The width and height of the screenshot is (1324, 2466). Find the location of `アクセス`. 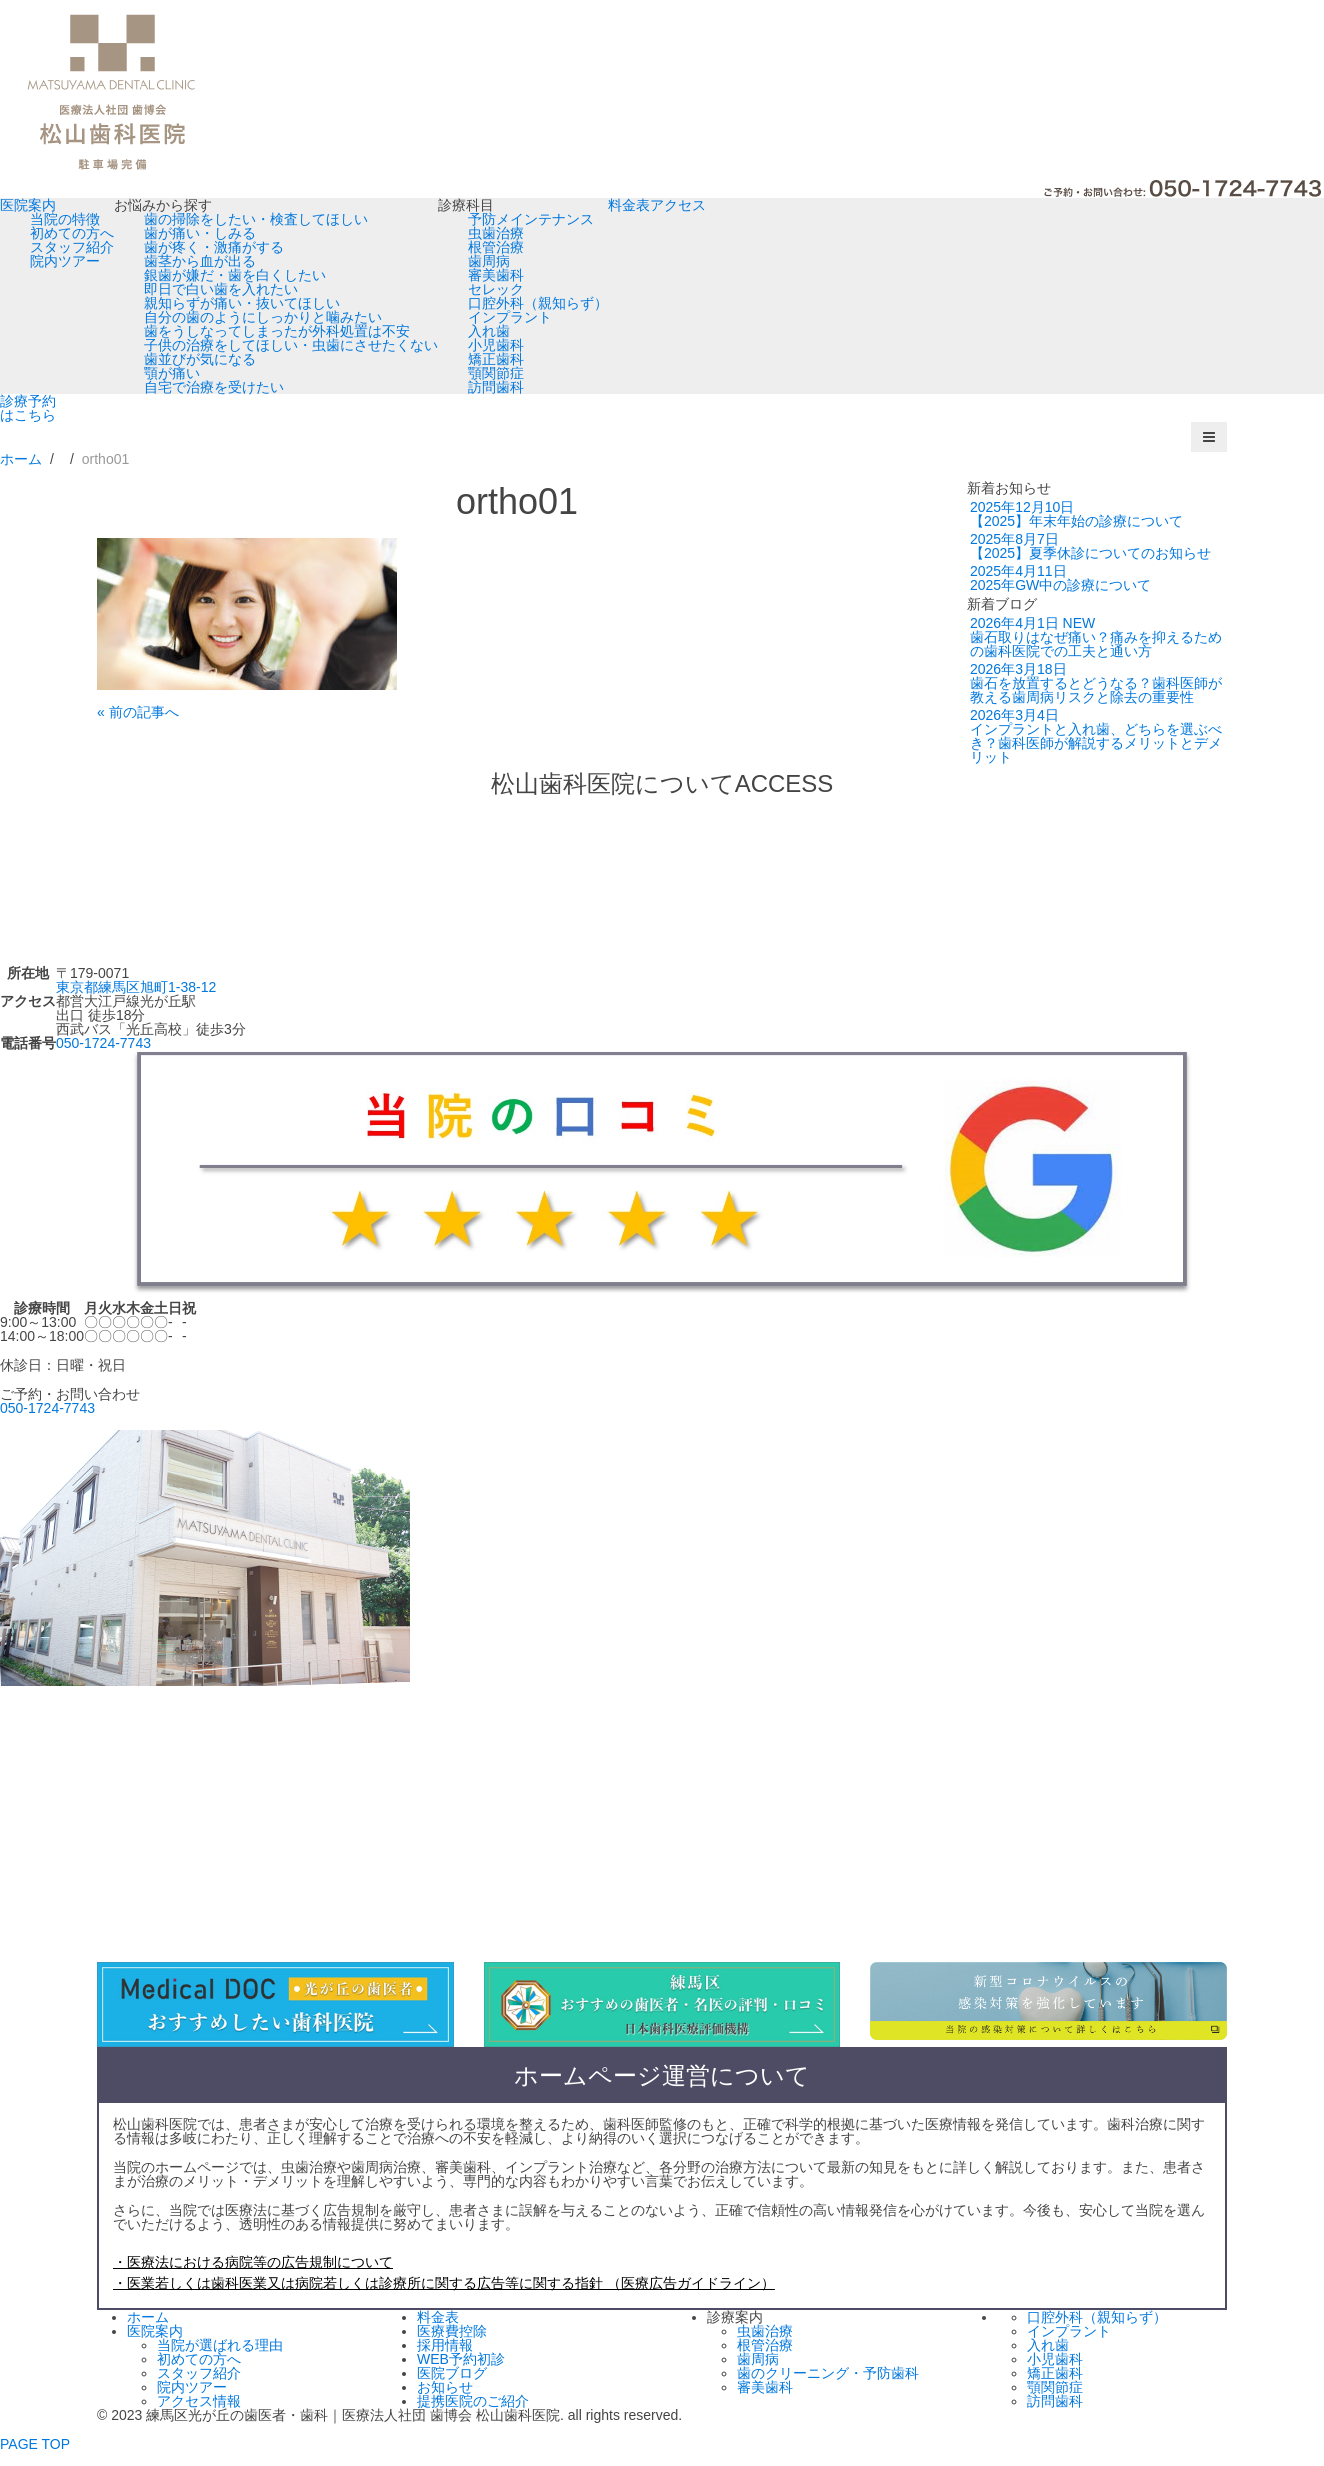

アクセス is located at coordinates (678, 205).